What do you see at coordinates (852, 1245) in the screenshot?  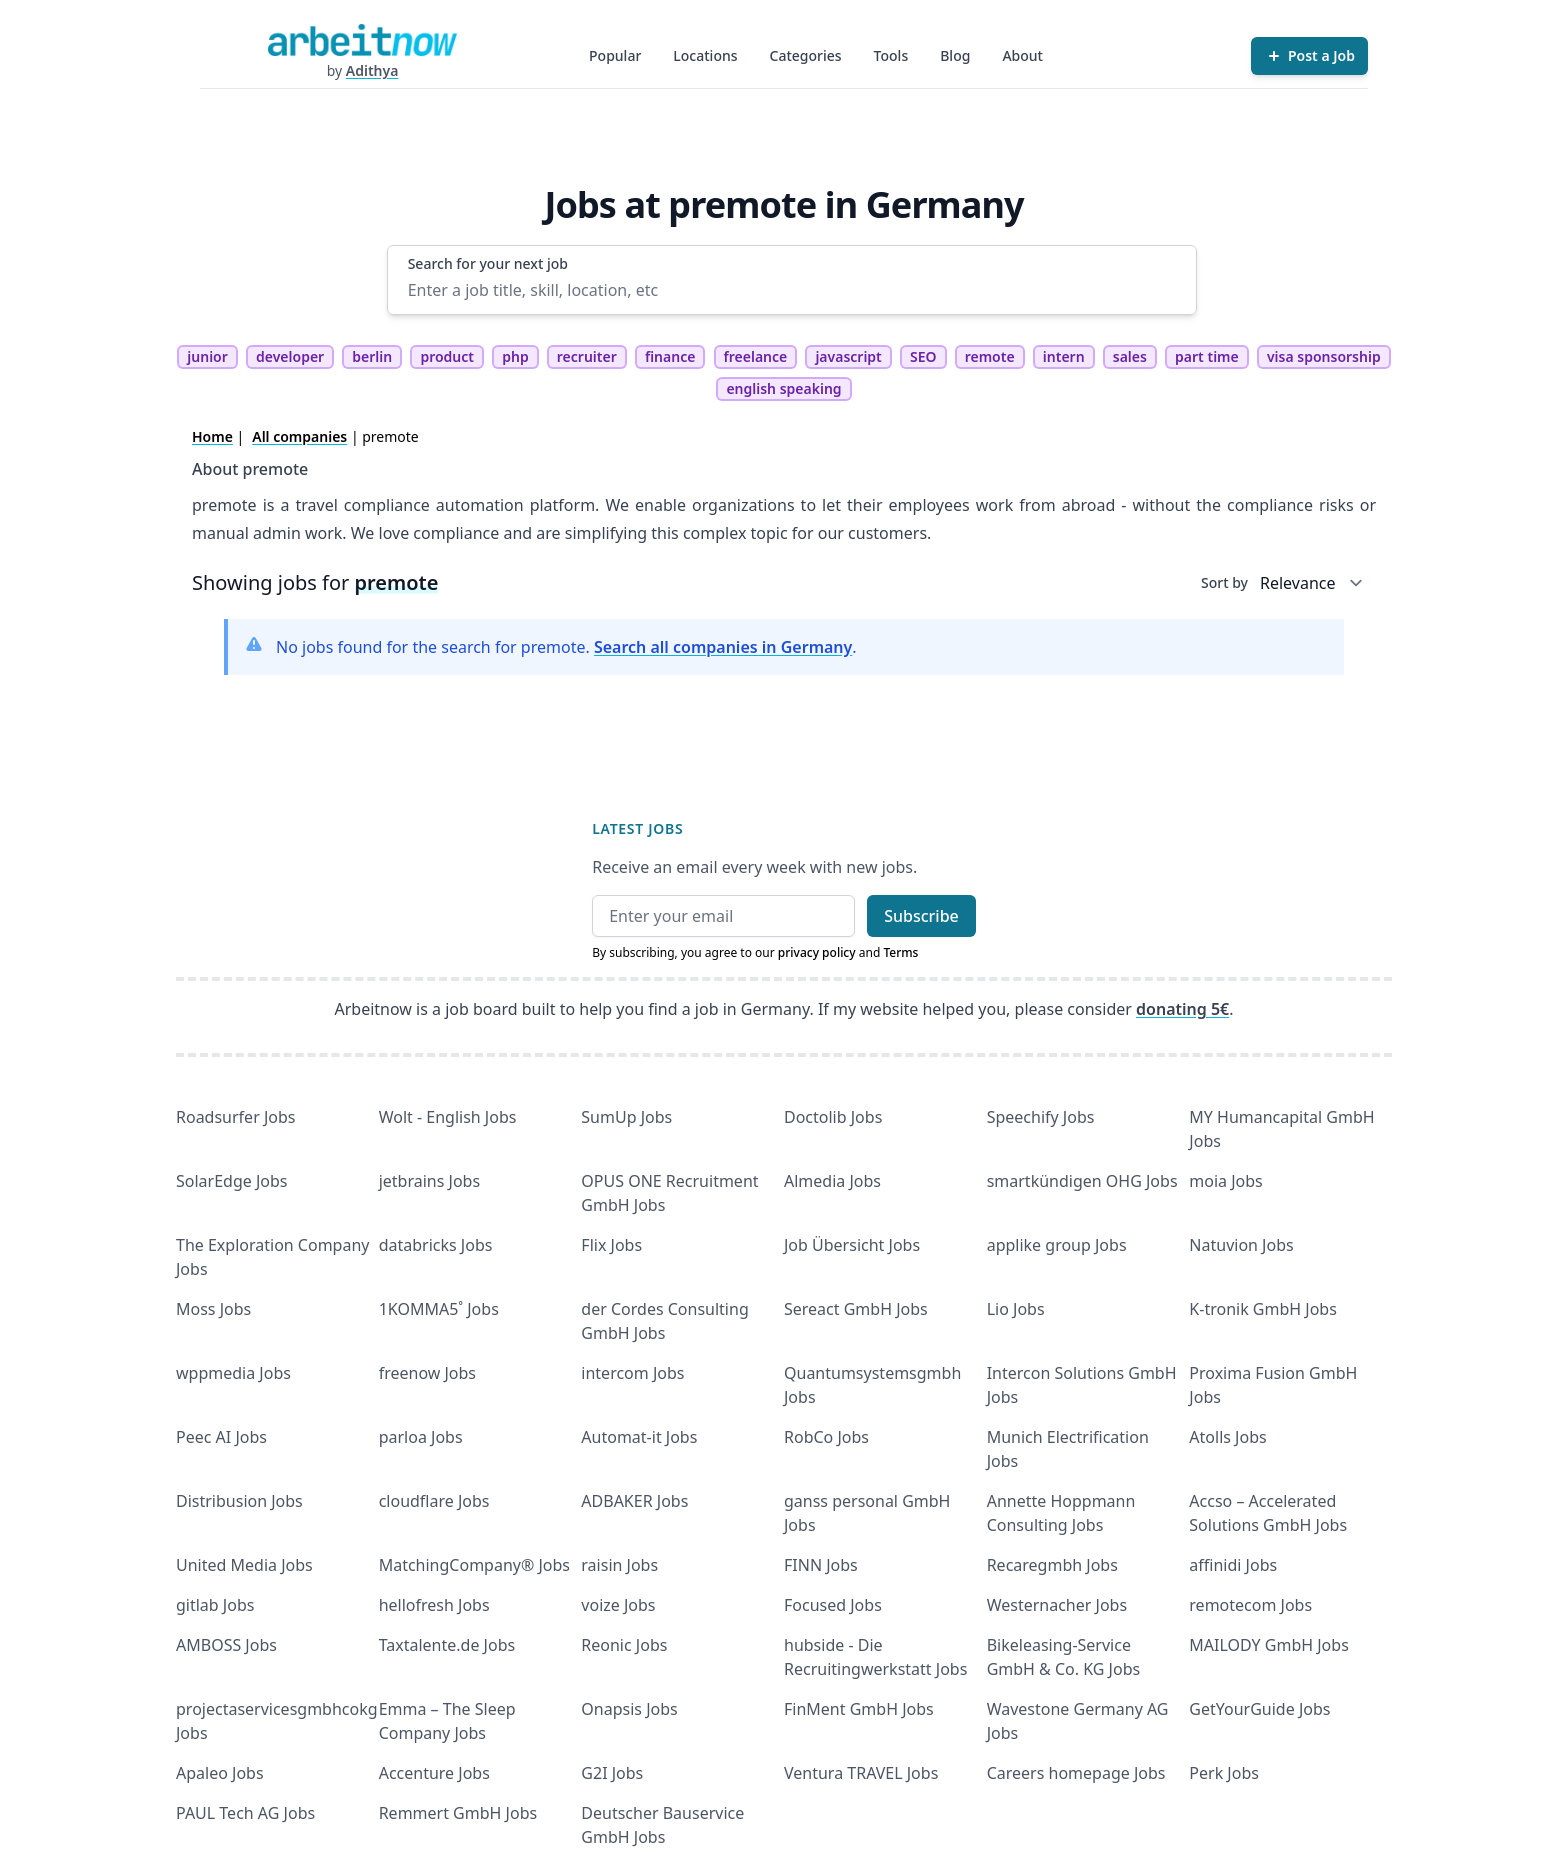 I see `Job Übersicht Jobs` at bounding box center [852, 1245].